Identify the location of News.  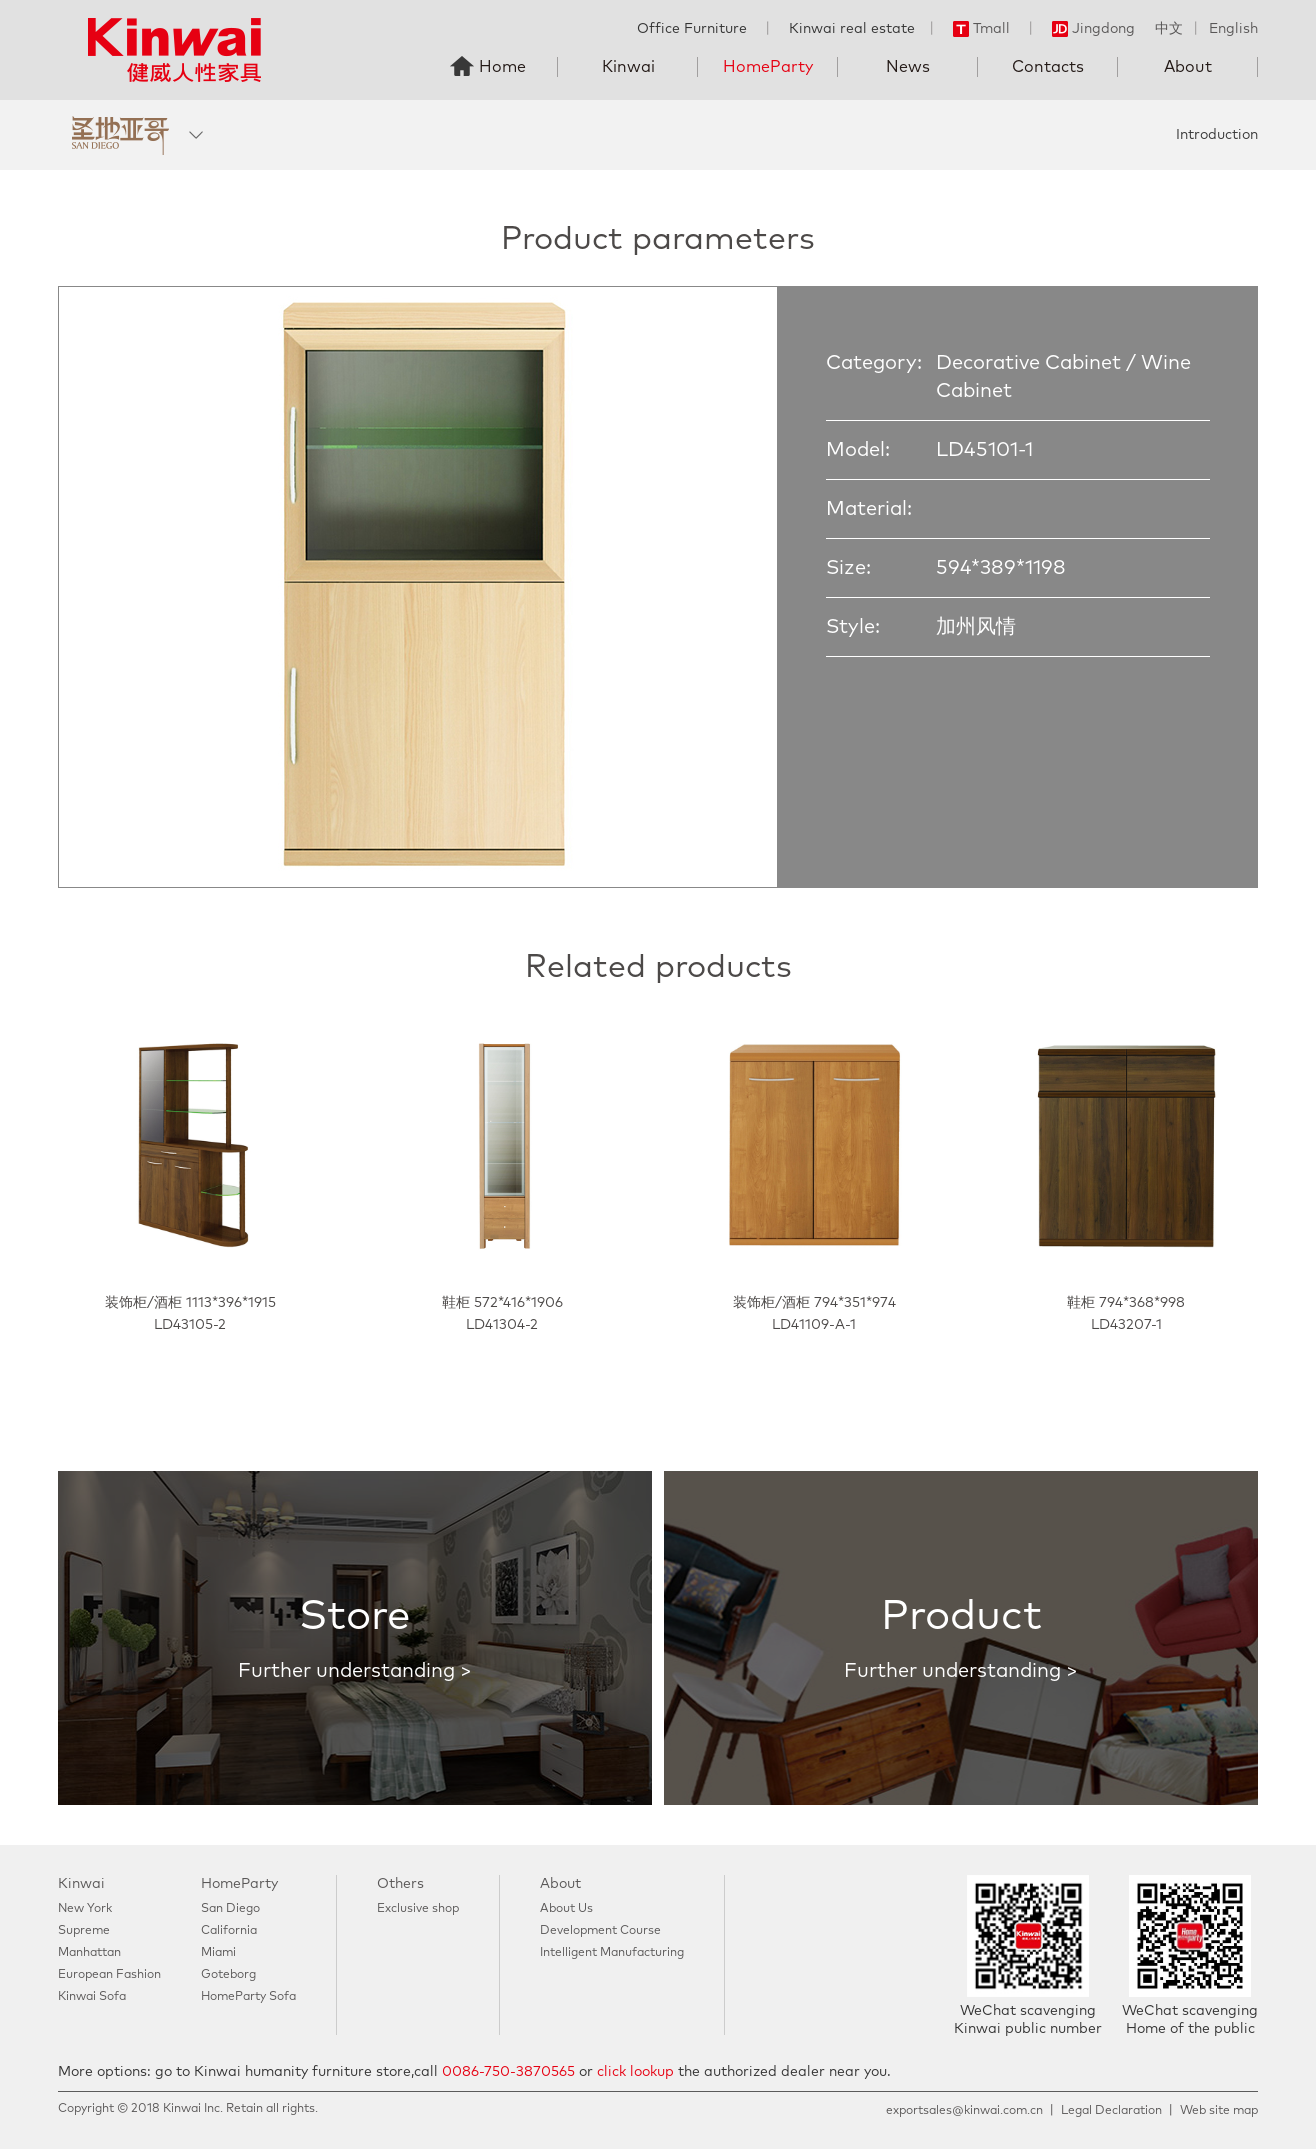
(908, 67).